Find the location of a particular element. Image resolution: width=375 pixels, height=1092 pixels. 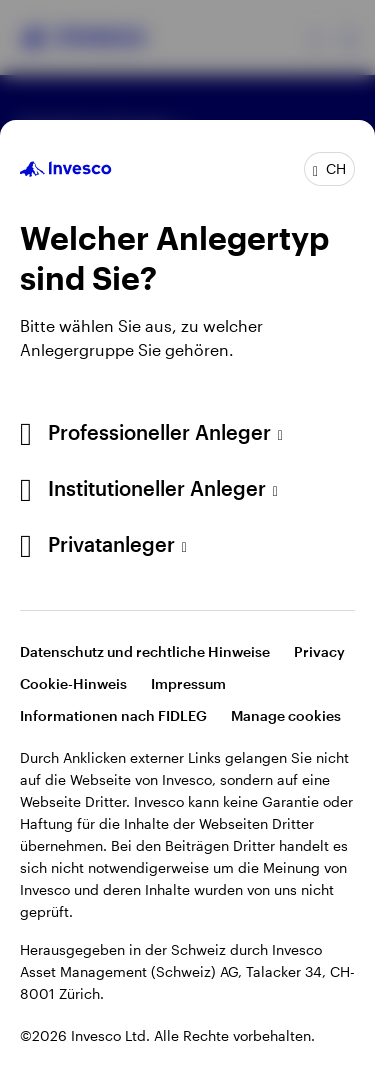

Datenschutz und rechtliche Hinweise is located at coordinates (145, 651).